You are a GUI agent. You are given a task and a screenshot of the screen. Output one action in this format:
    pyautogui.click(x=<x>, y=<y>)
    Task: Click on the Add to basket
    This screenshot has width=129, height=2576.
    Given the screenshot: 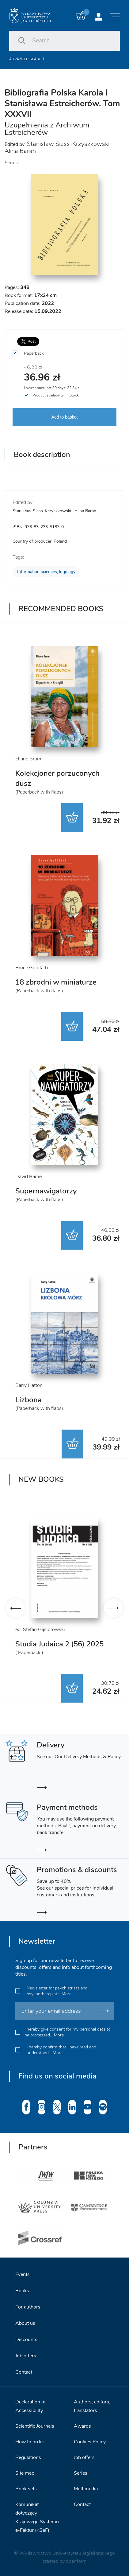 What is the action you would take?
    pyautogui.click(x=64, y=417)
    